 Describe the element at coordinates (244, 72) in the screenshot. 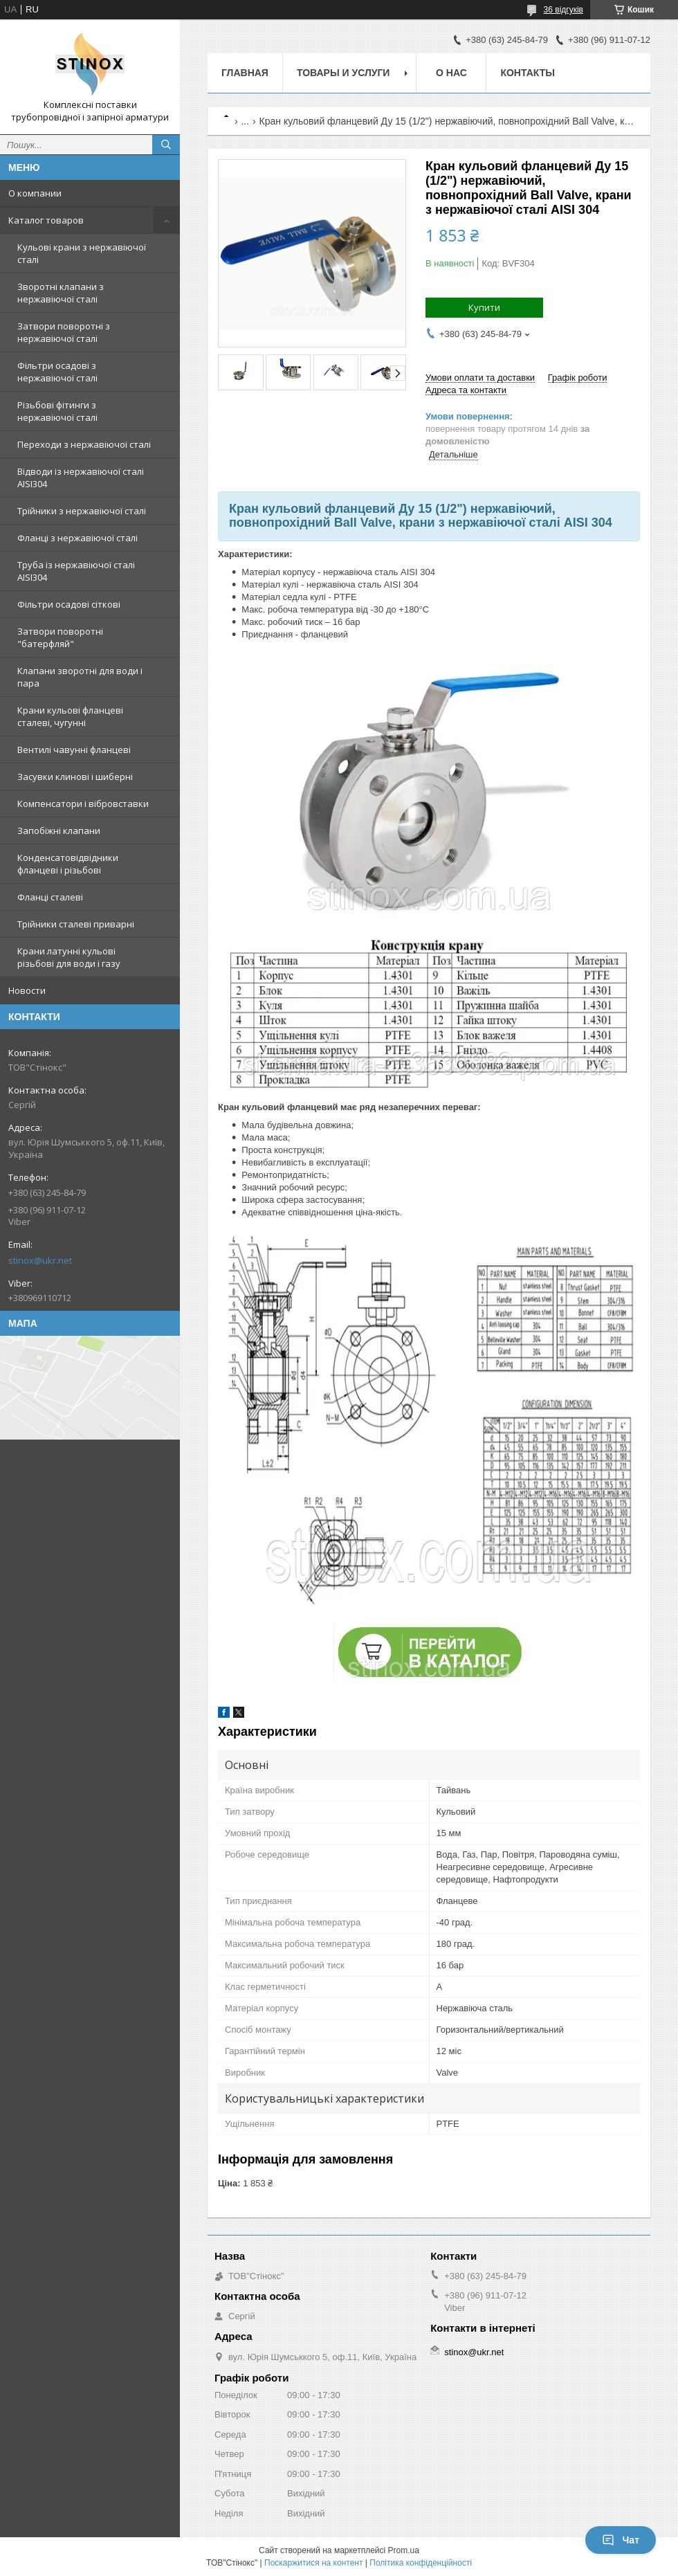

I see `Главная` at that location.